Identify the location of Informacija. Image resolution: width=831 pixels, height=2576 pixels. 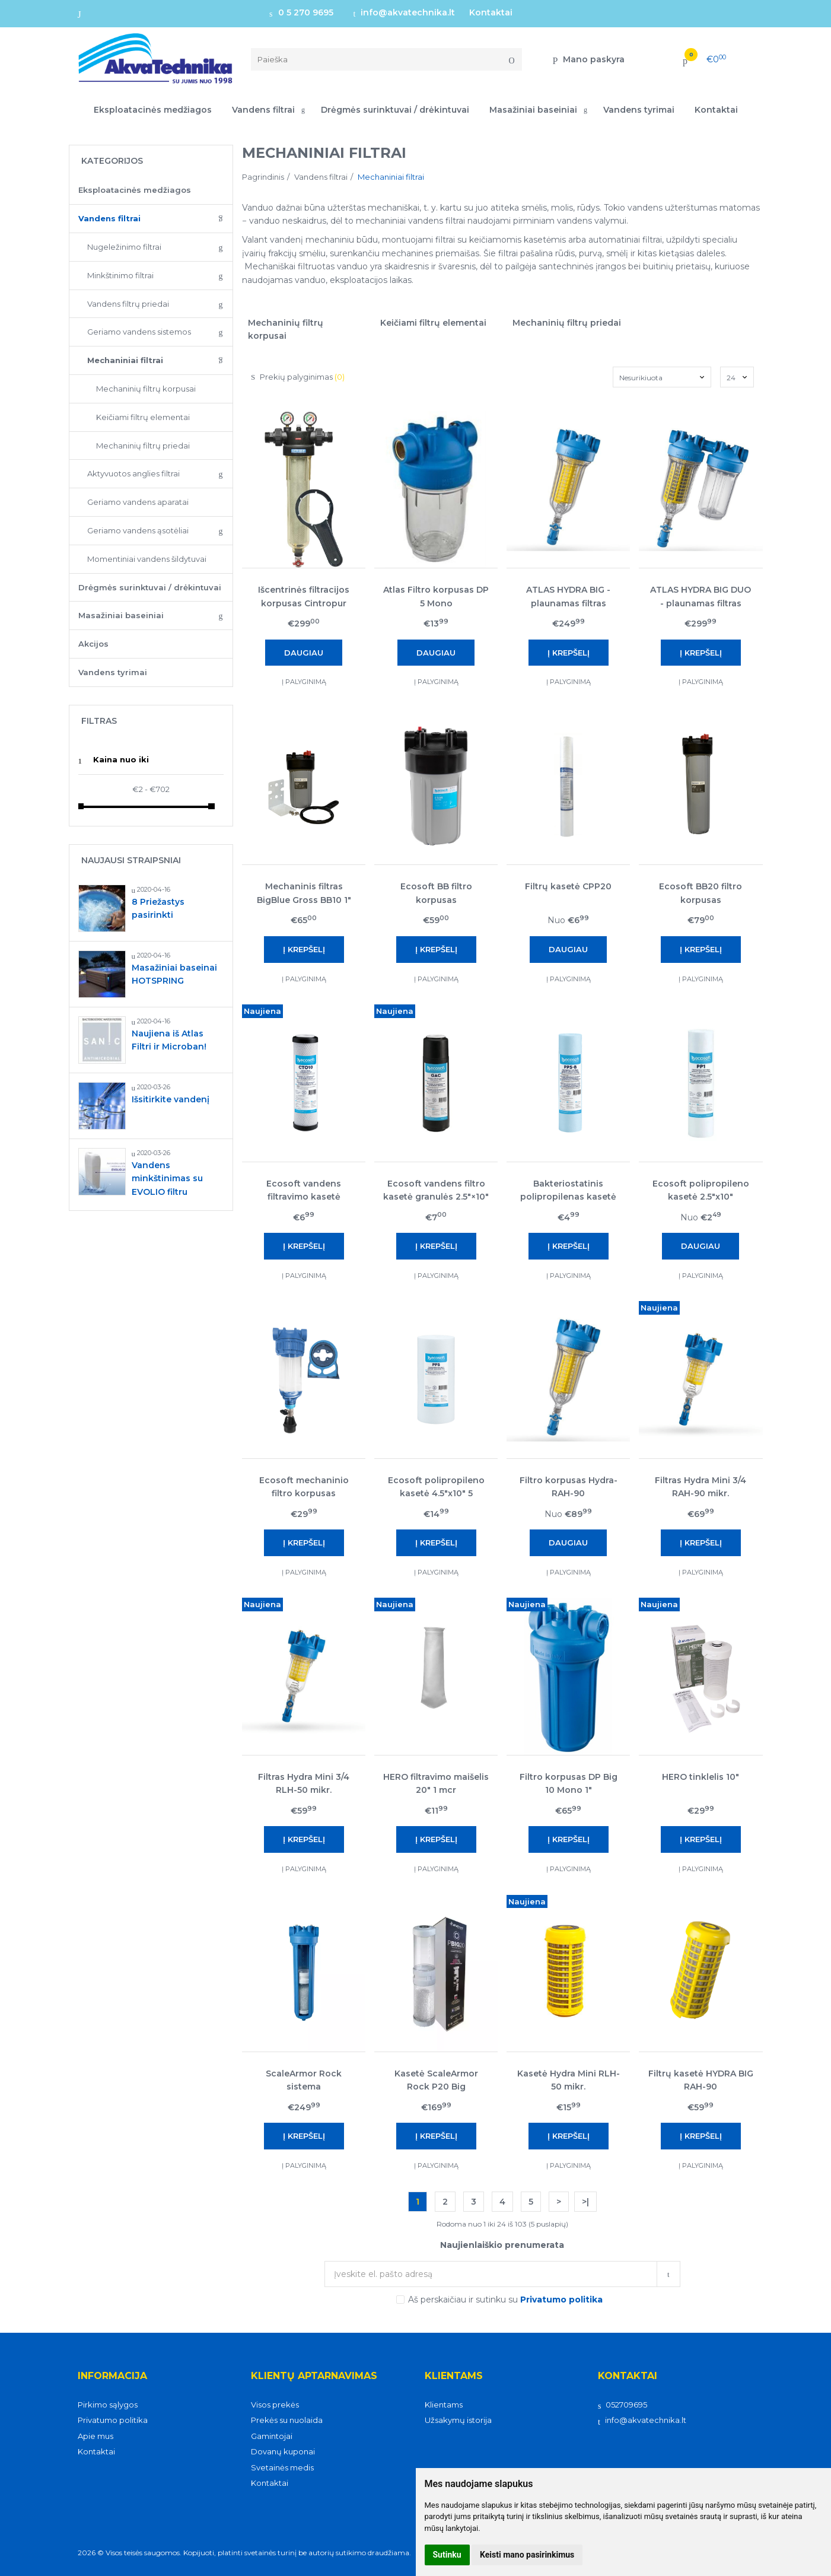
(112, 2375).